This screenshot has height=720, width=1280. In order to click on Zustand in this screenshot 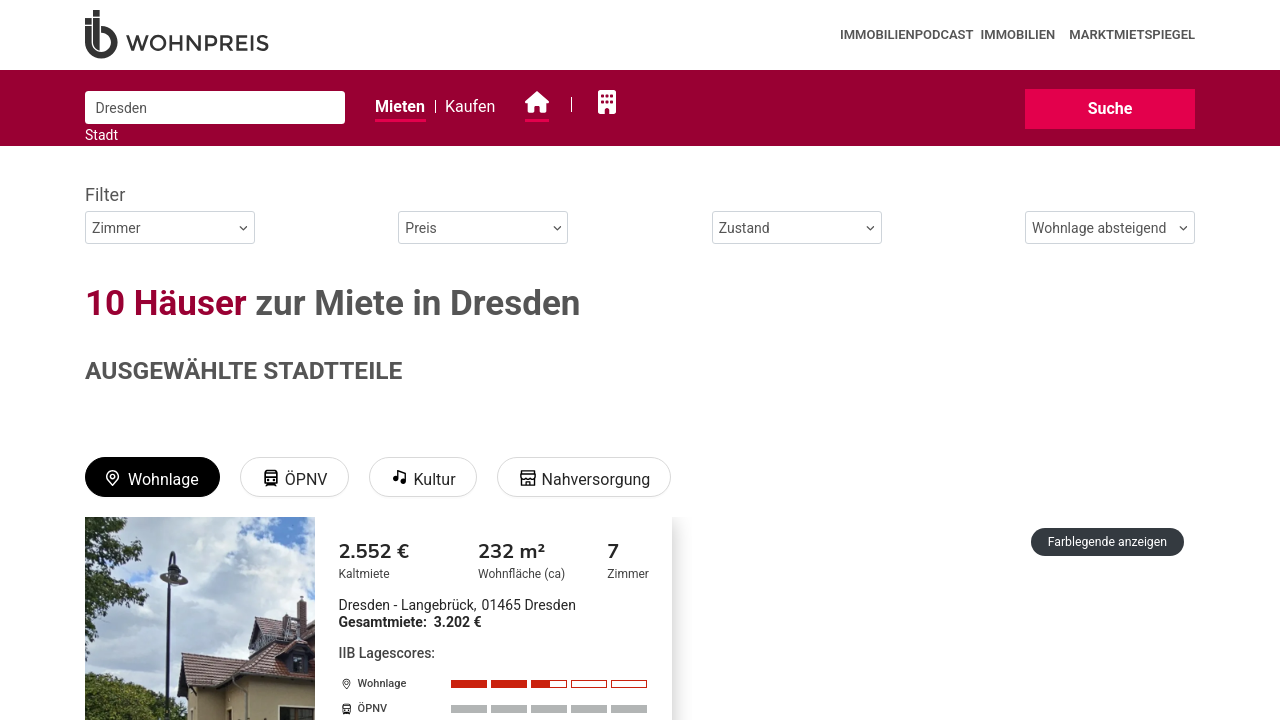, I will do `click(797, 228)`.